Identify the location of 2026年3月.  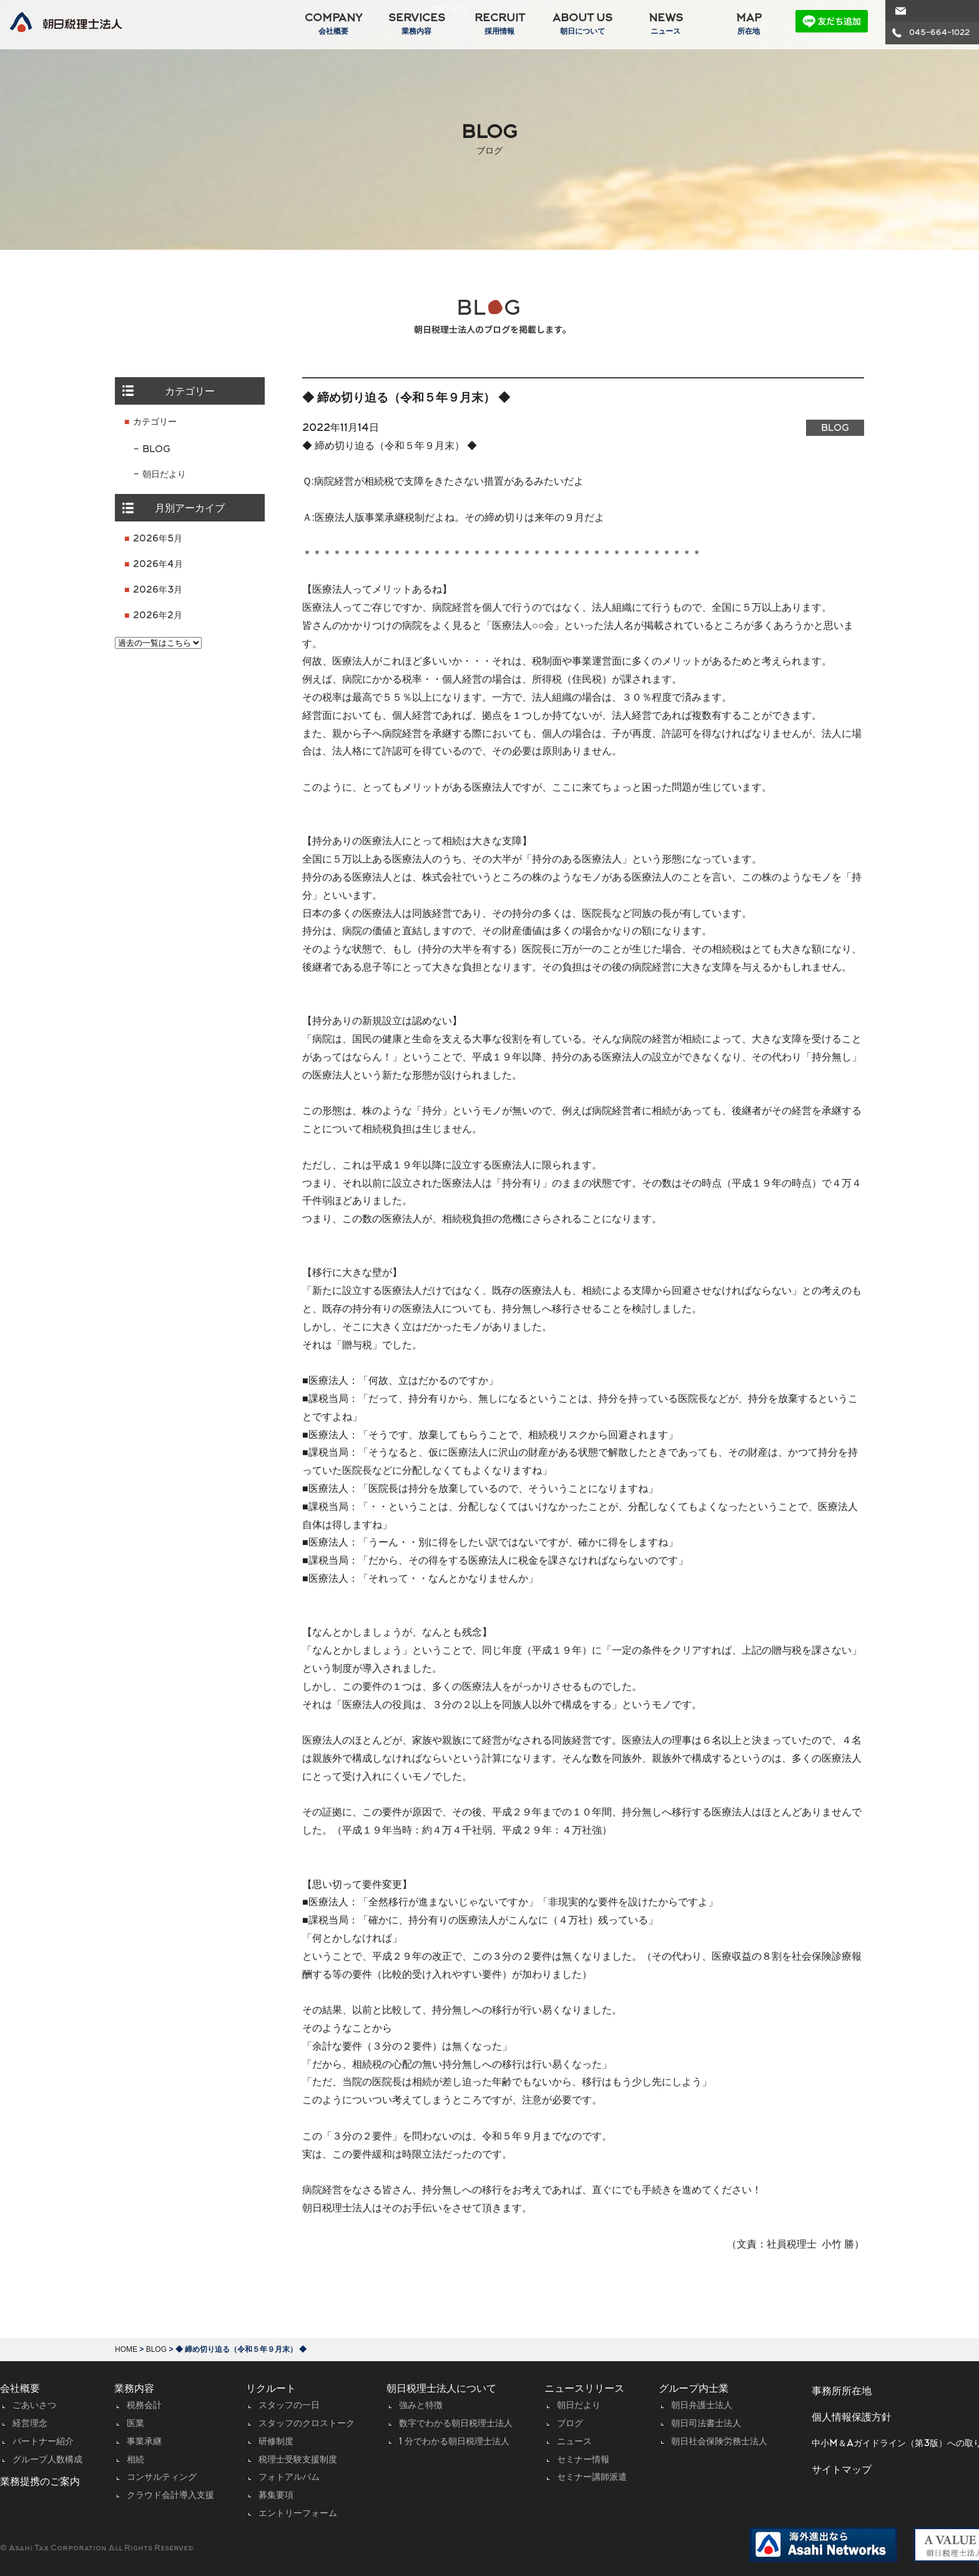
(157, 590).